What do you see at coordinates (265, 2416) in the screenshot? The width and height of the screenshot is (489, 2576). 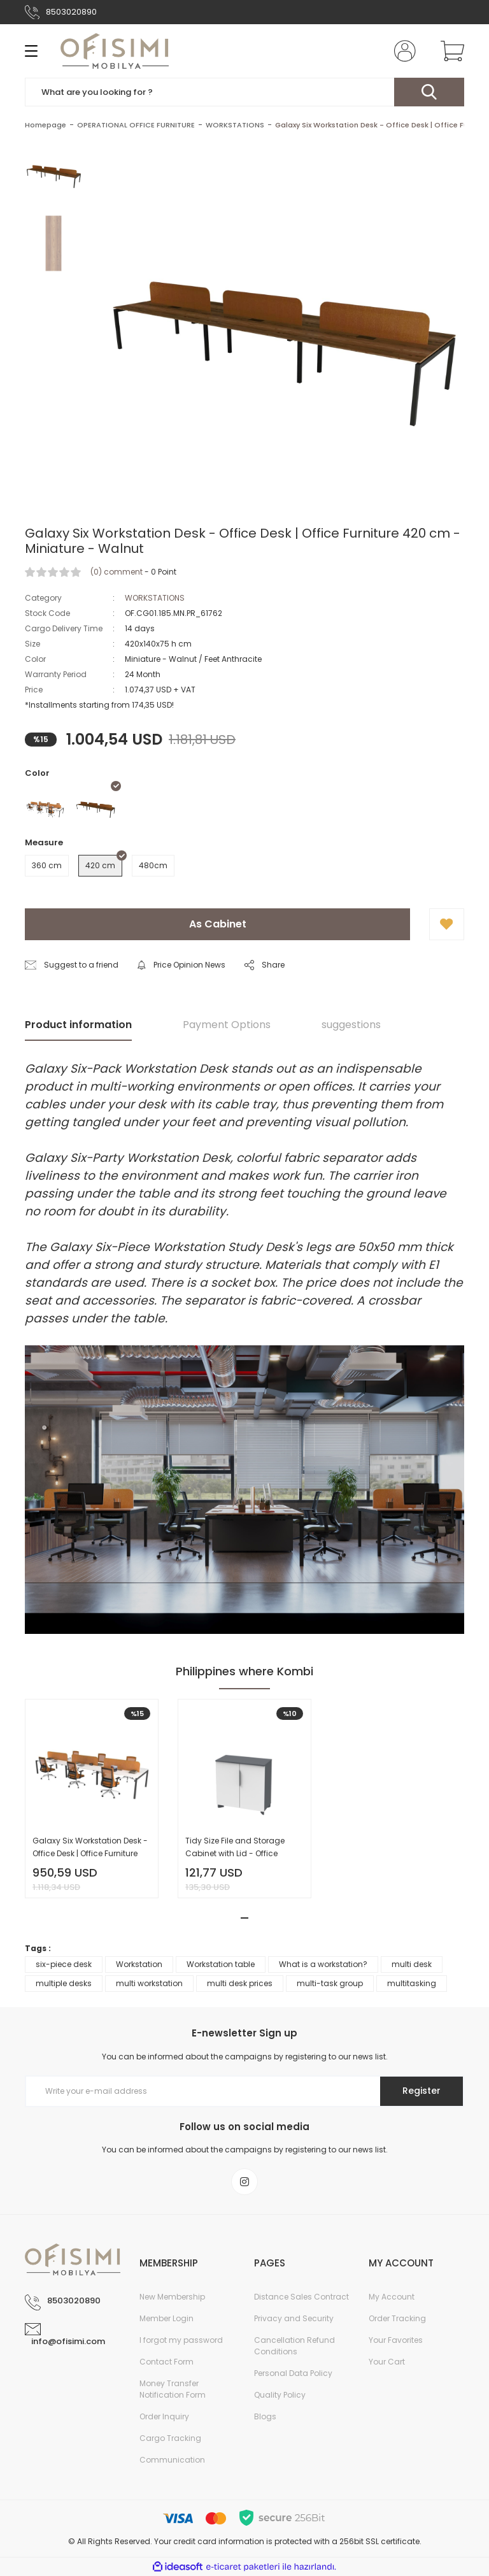 I see `Blogs` at bounding box center [265, 2416].